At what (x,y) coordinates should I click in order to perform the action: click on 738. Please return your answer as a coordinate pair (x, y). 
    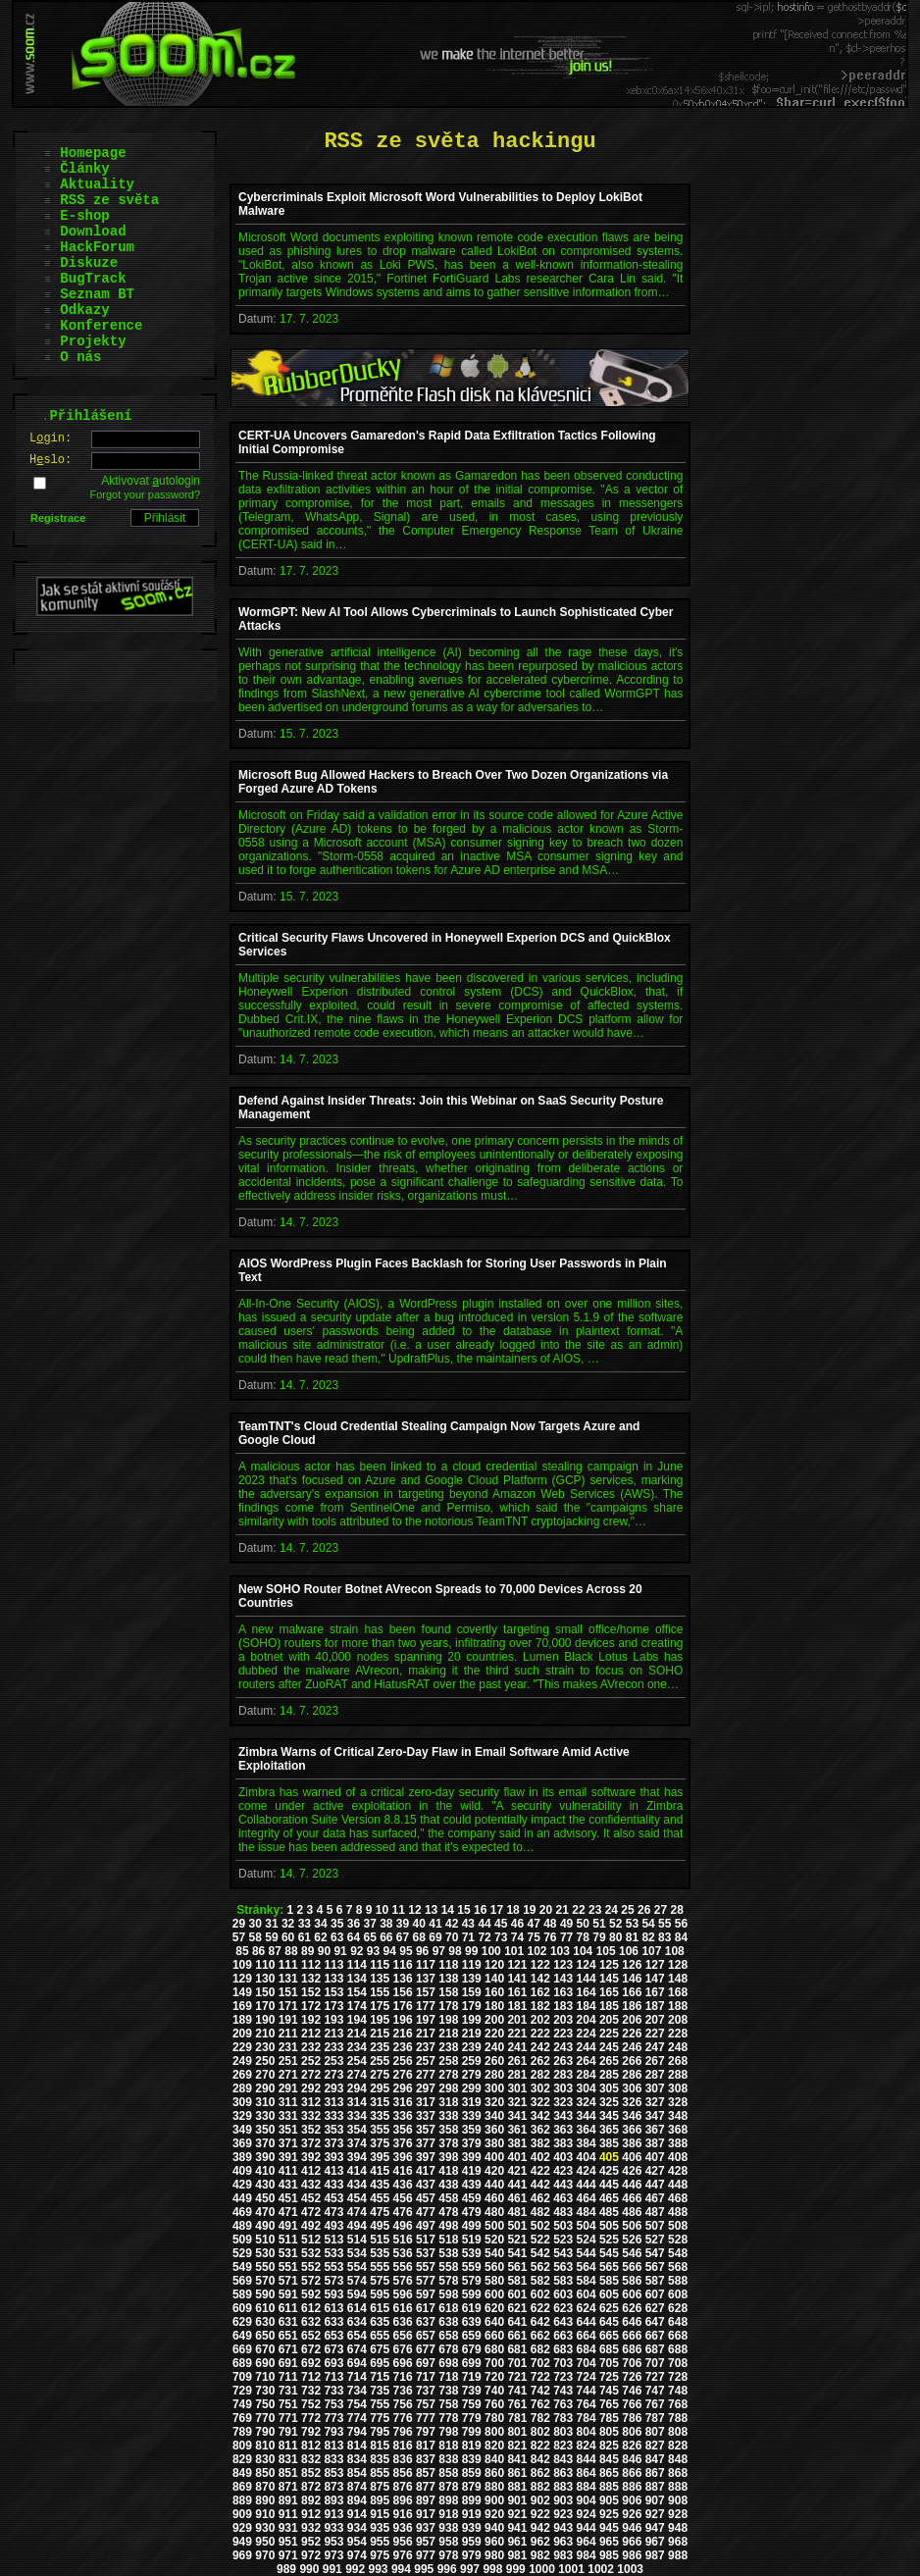
    Looking at the image, I should click on (448, 2390).